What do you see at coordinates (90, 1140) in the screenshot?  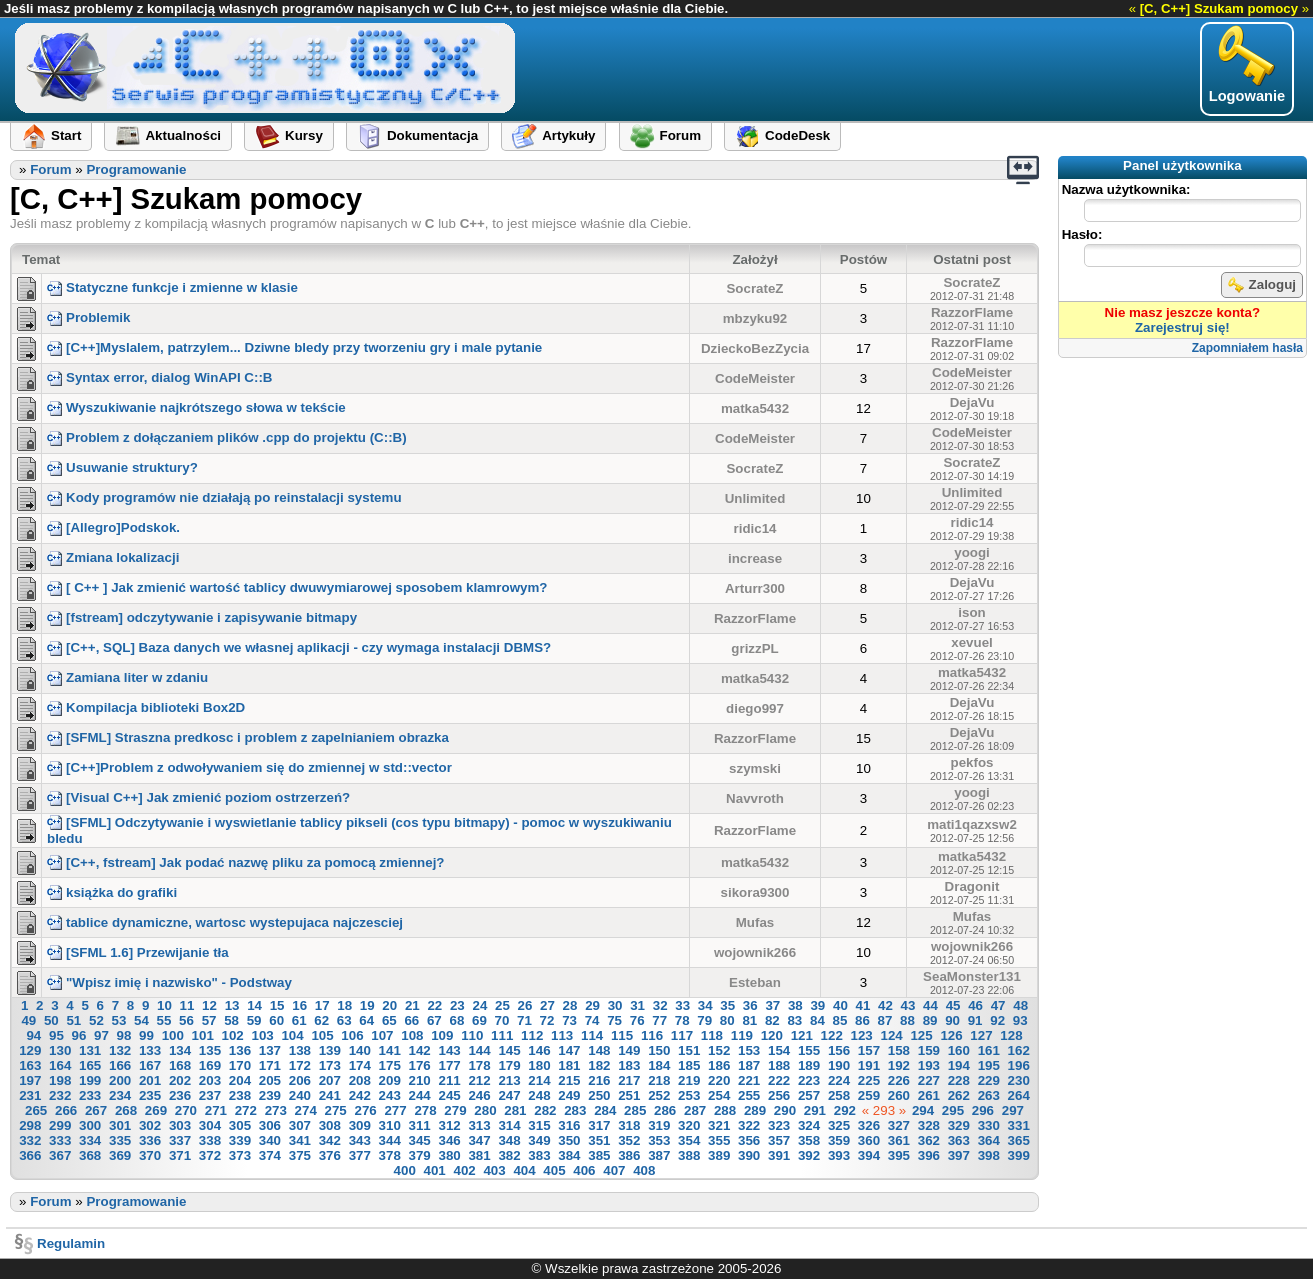 I see `334` at bounding box center [90, 1140].